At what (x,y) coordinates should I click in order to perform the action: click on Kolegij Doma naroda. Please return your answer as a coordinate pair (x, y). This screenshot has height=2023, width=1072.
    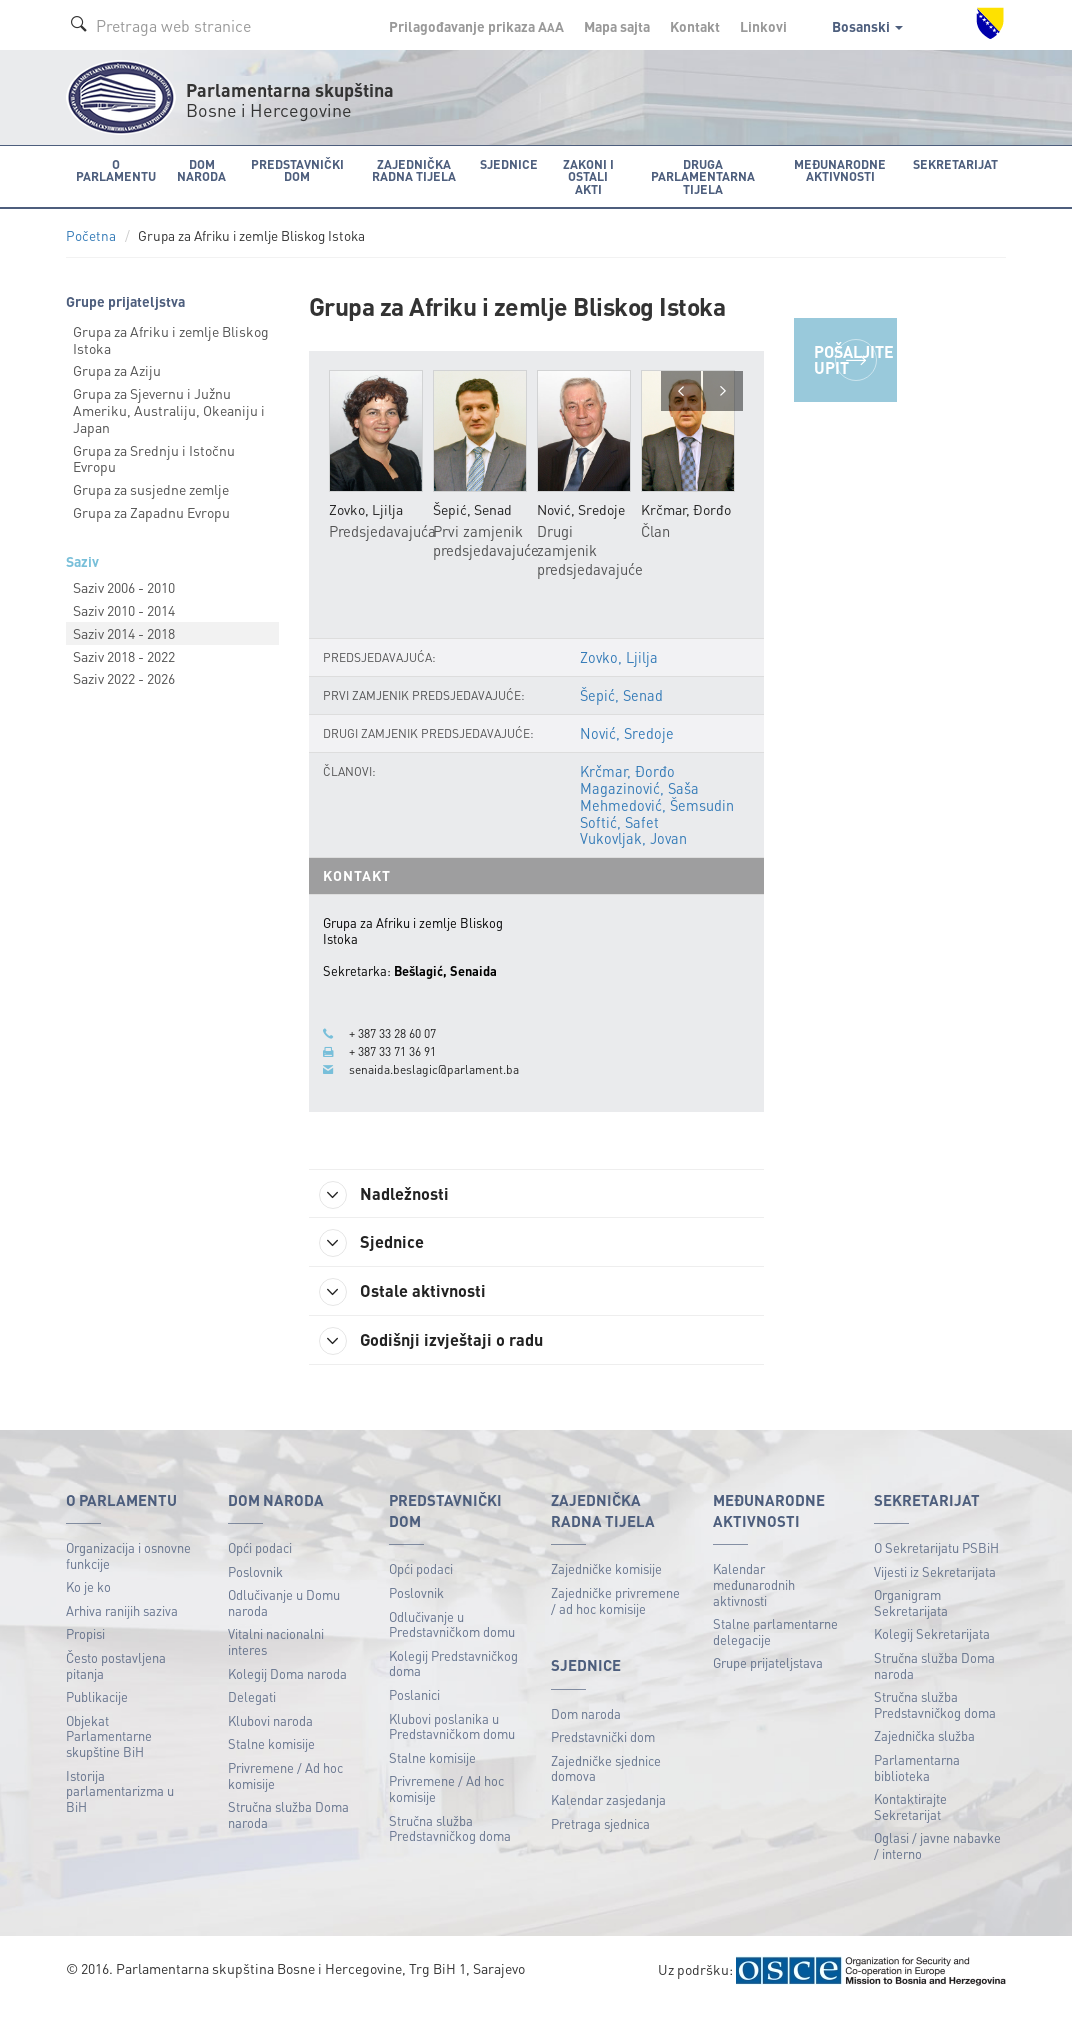
    Looking at the image, I should click on (287, 1690).